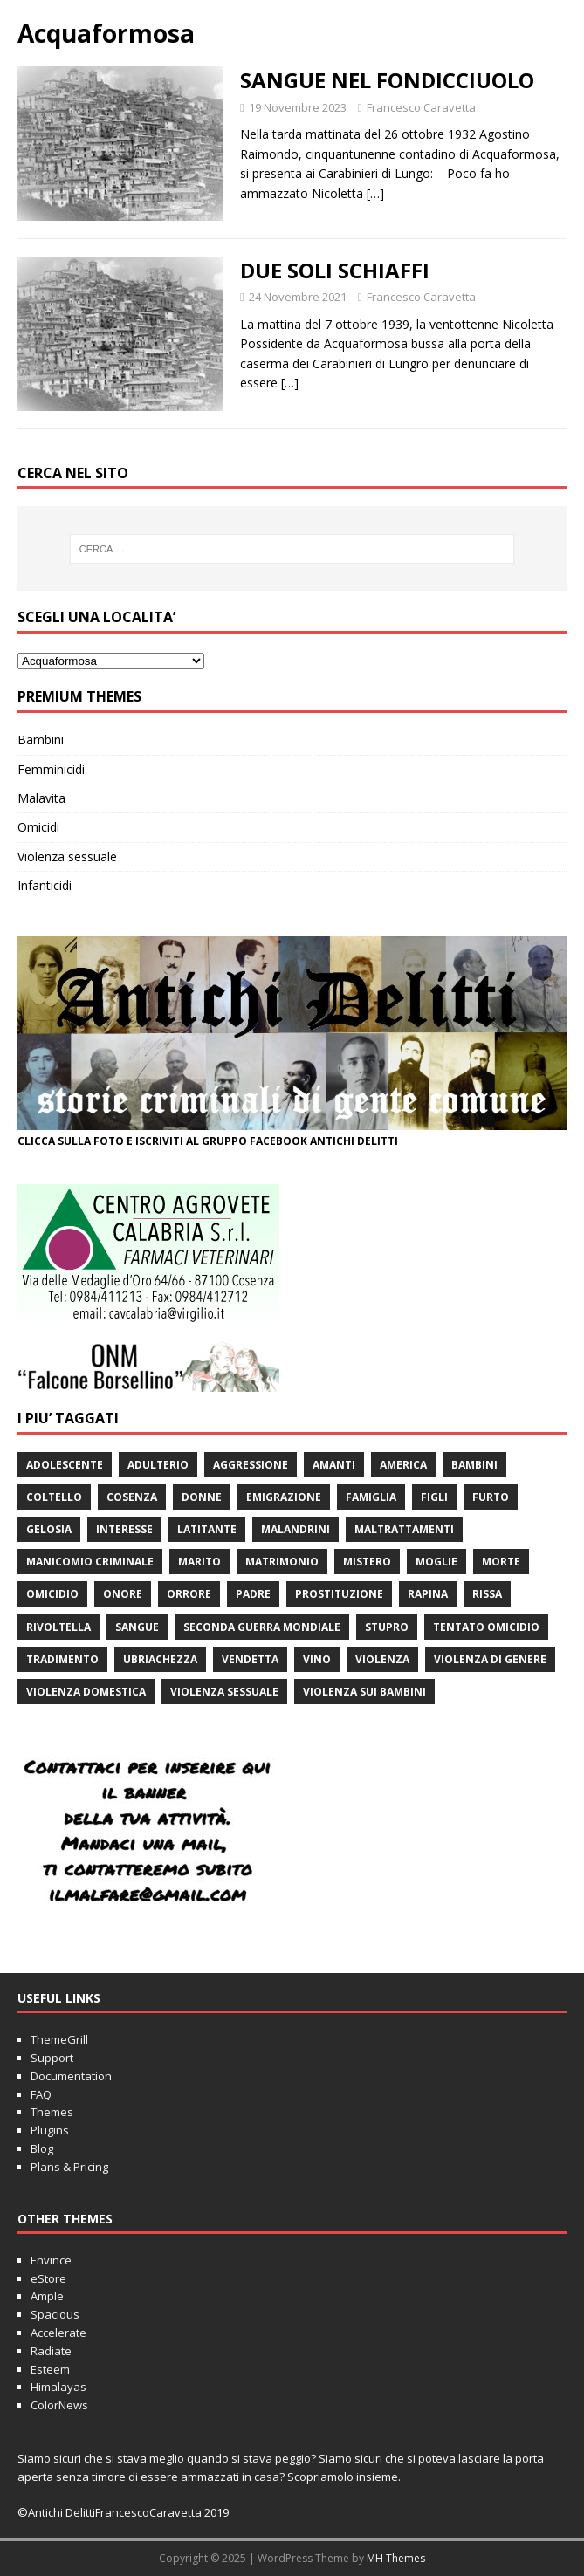 The image size is (584, 2576). Describe the element at coordinates (253, 1593) in the screenshot. I see `padre` at that location.